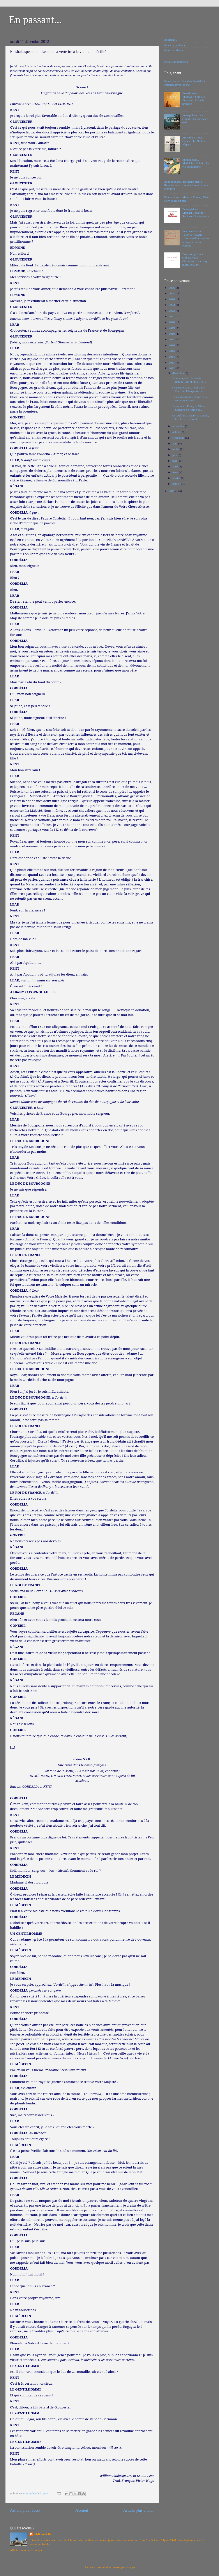 The width and height of the screenshot is (219, 2576). I want to click on En répondant... Hermann Hesse, Remplacer le culte des idoles par une croyance, so click(186, 185).